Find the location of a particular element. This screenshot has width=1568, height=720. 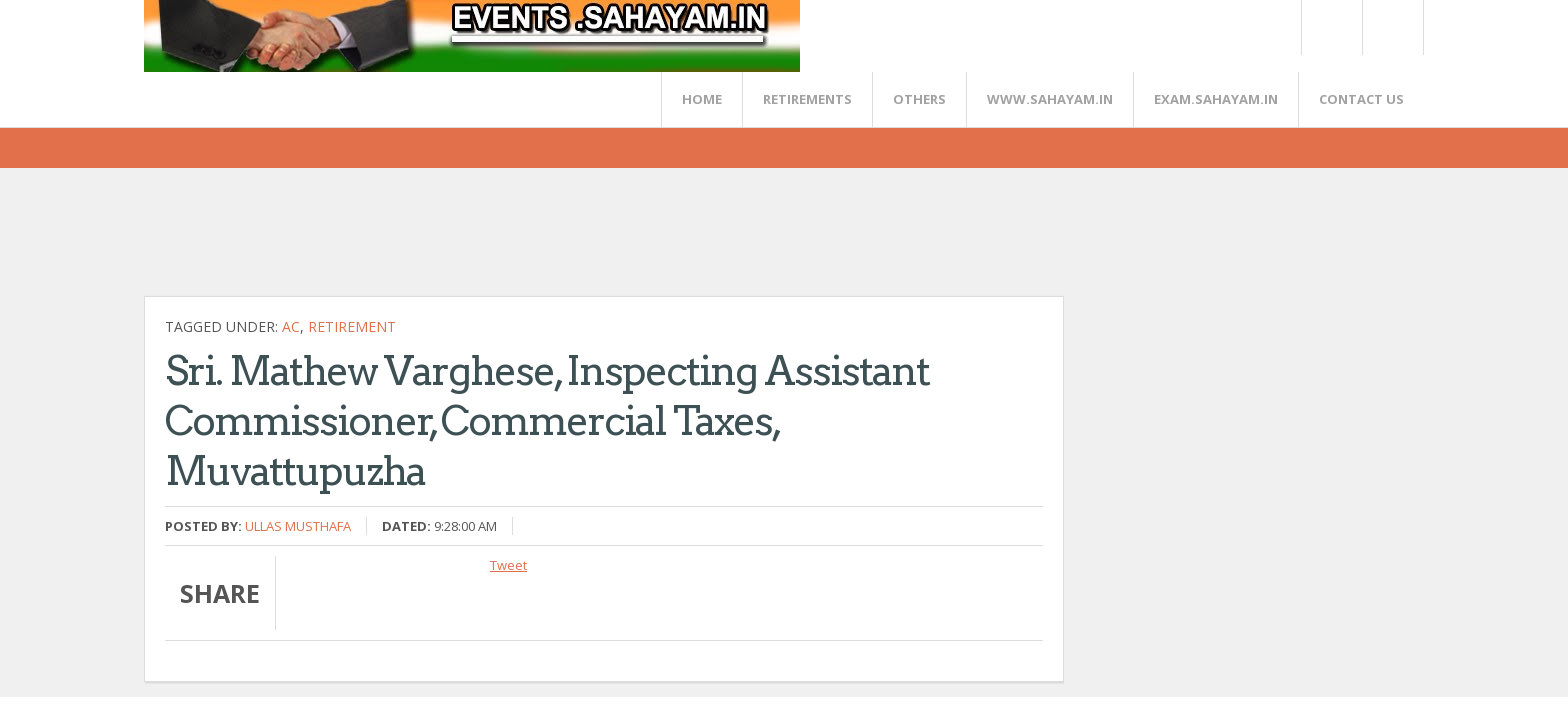

CONTACT US is located at coordinates (1361, 99).